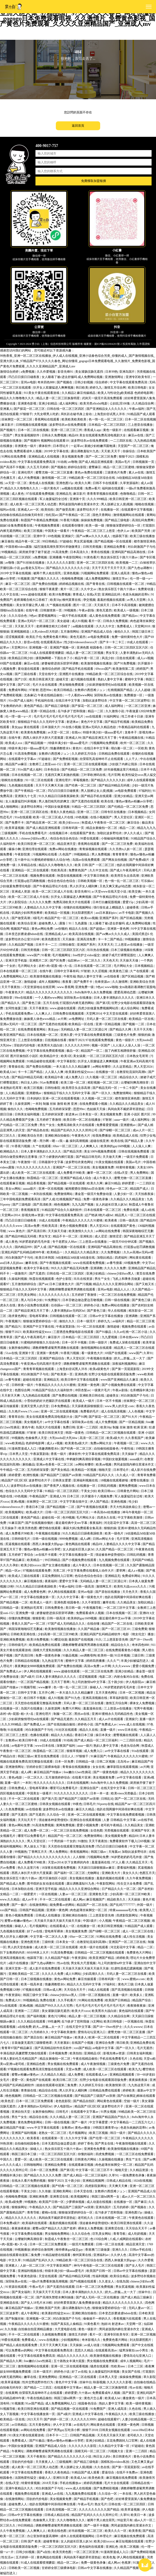  I want to click on 免费污片网站, so click(72, 1708).